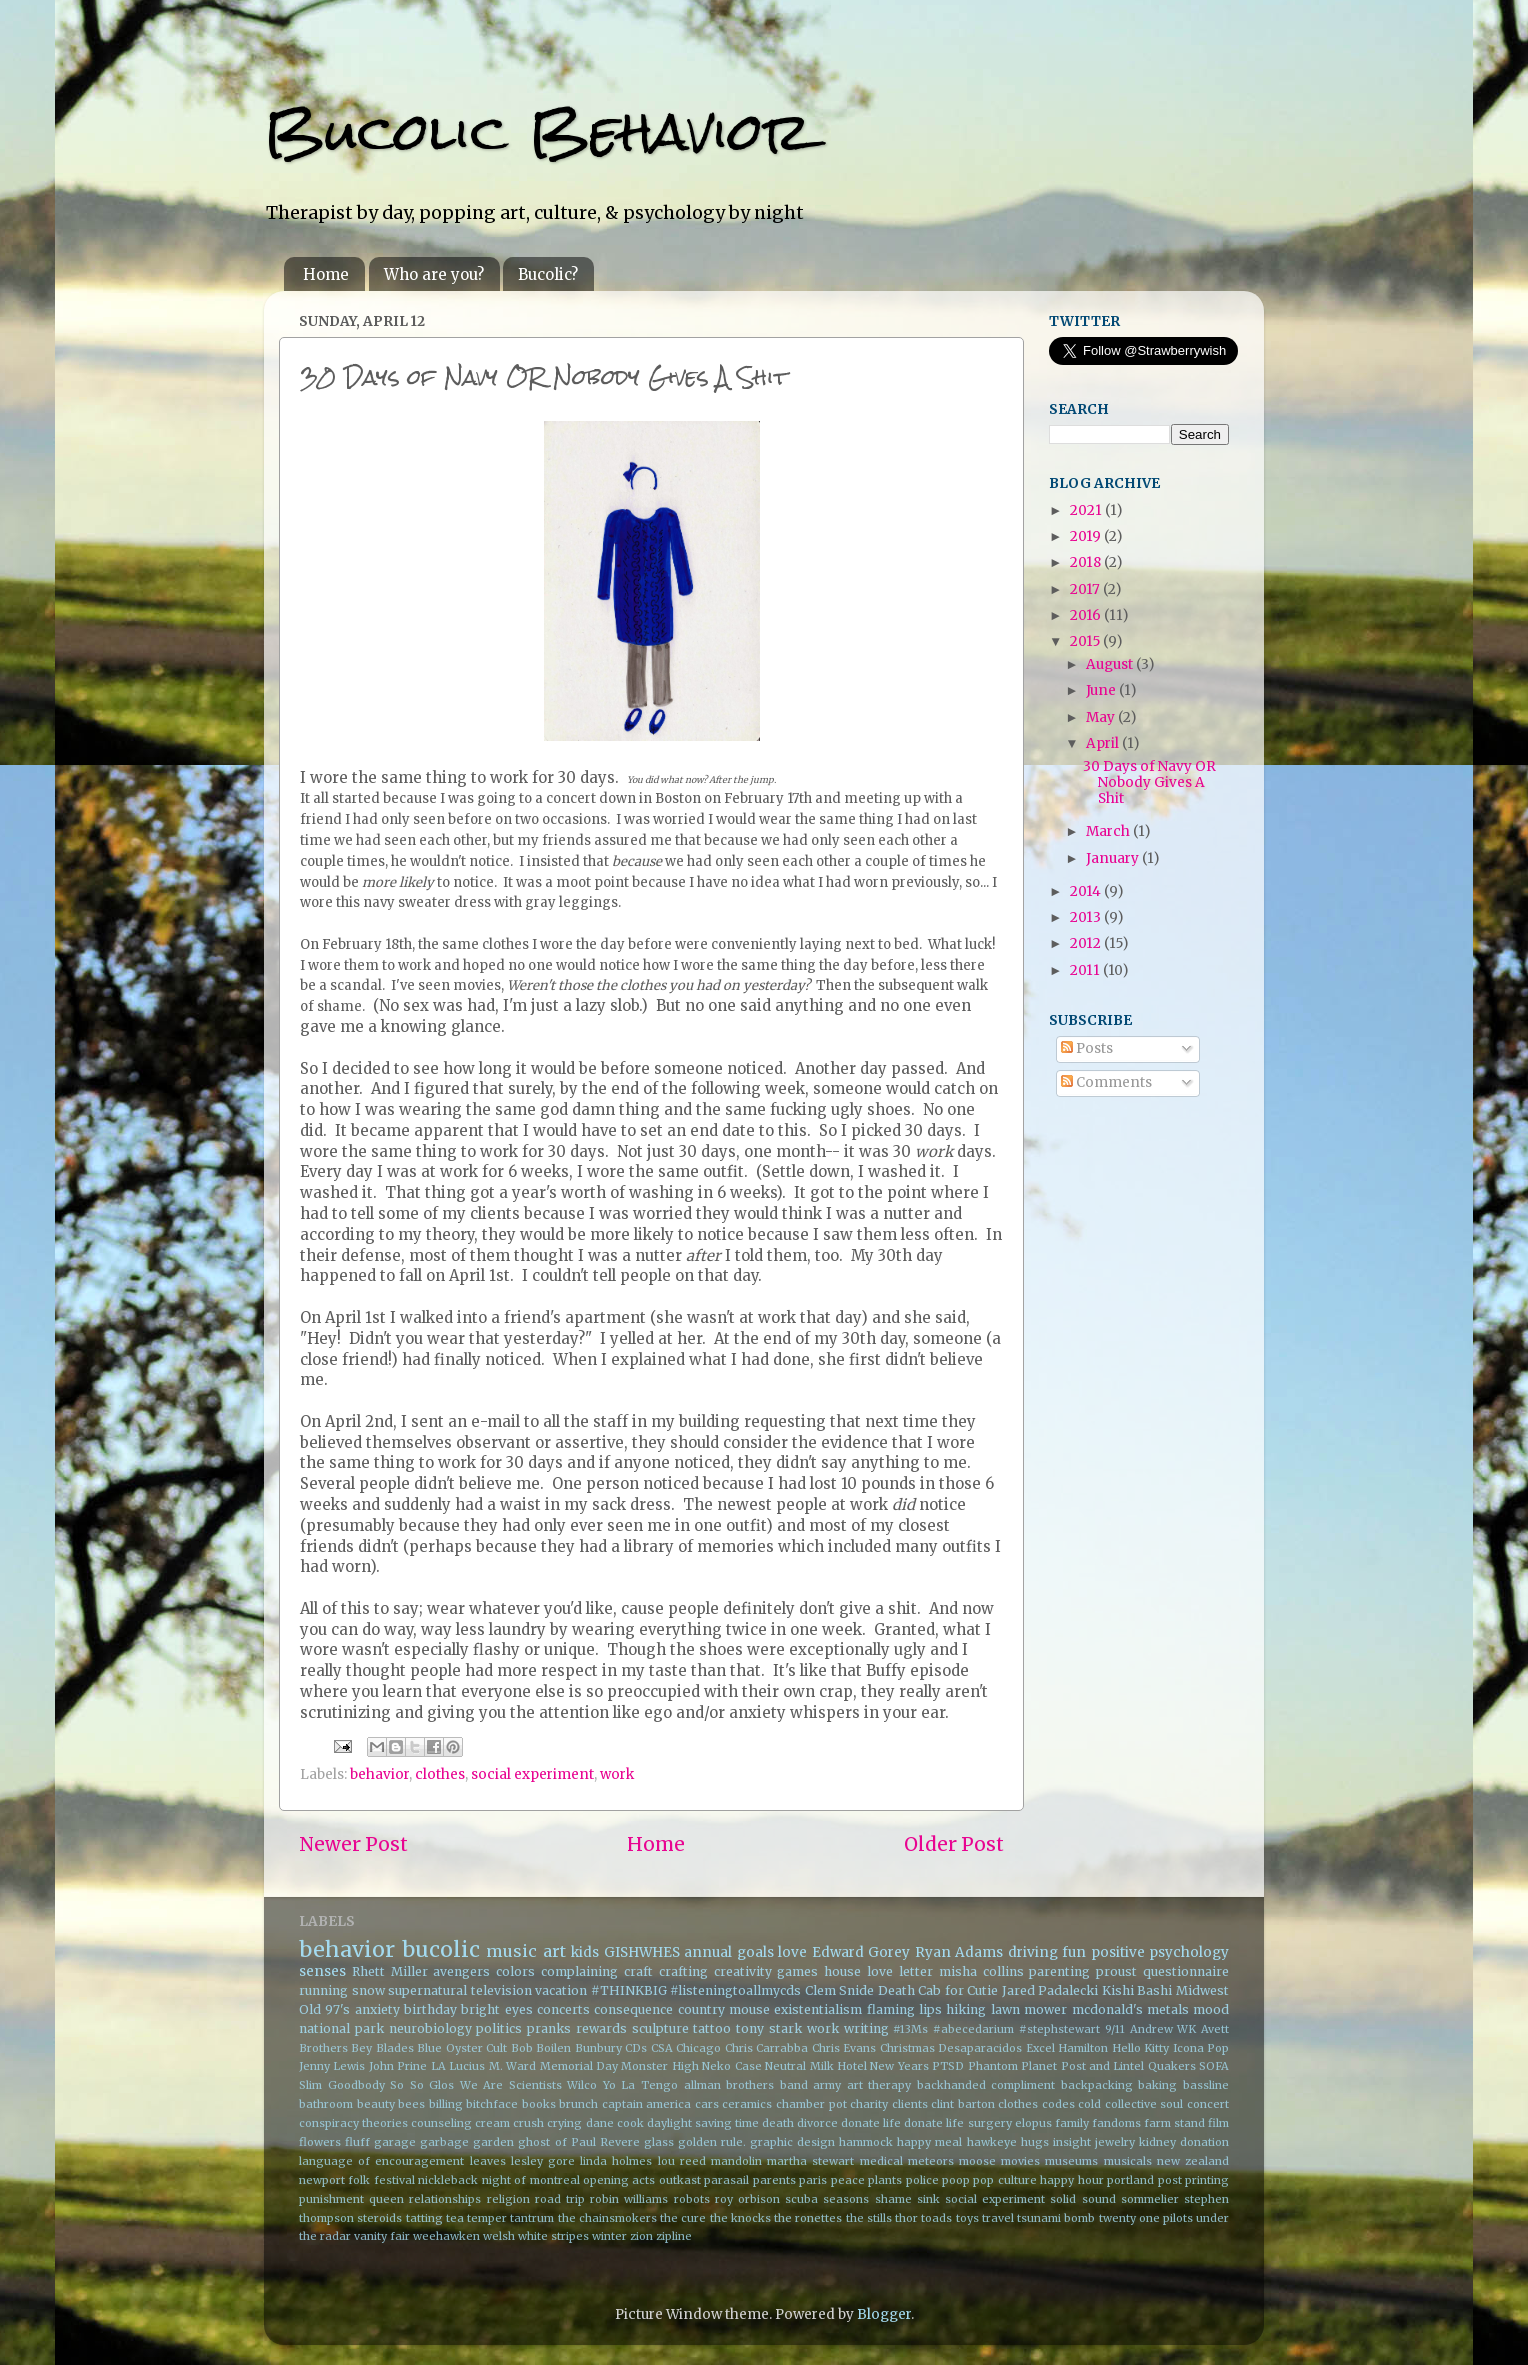  I want to click on Andrew WK, so click(1163, 2029).